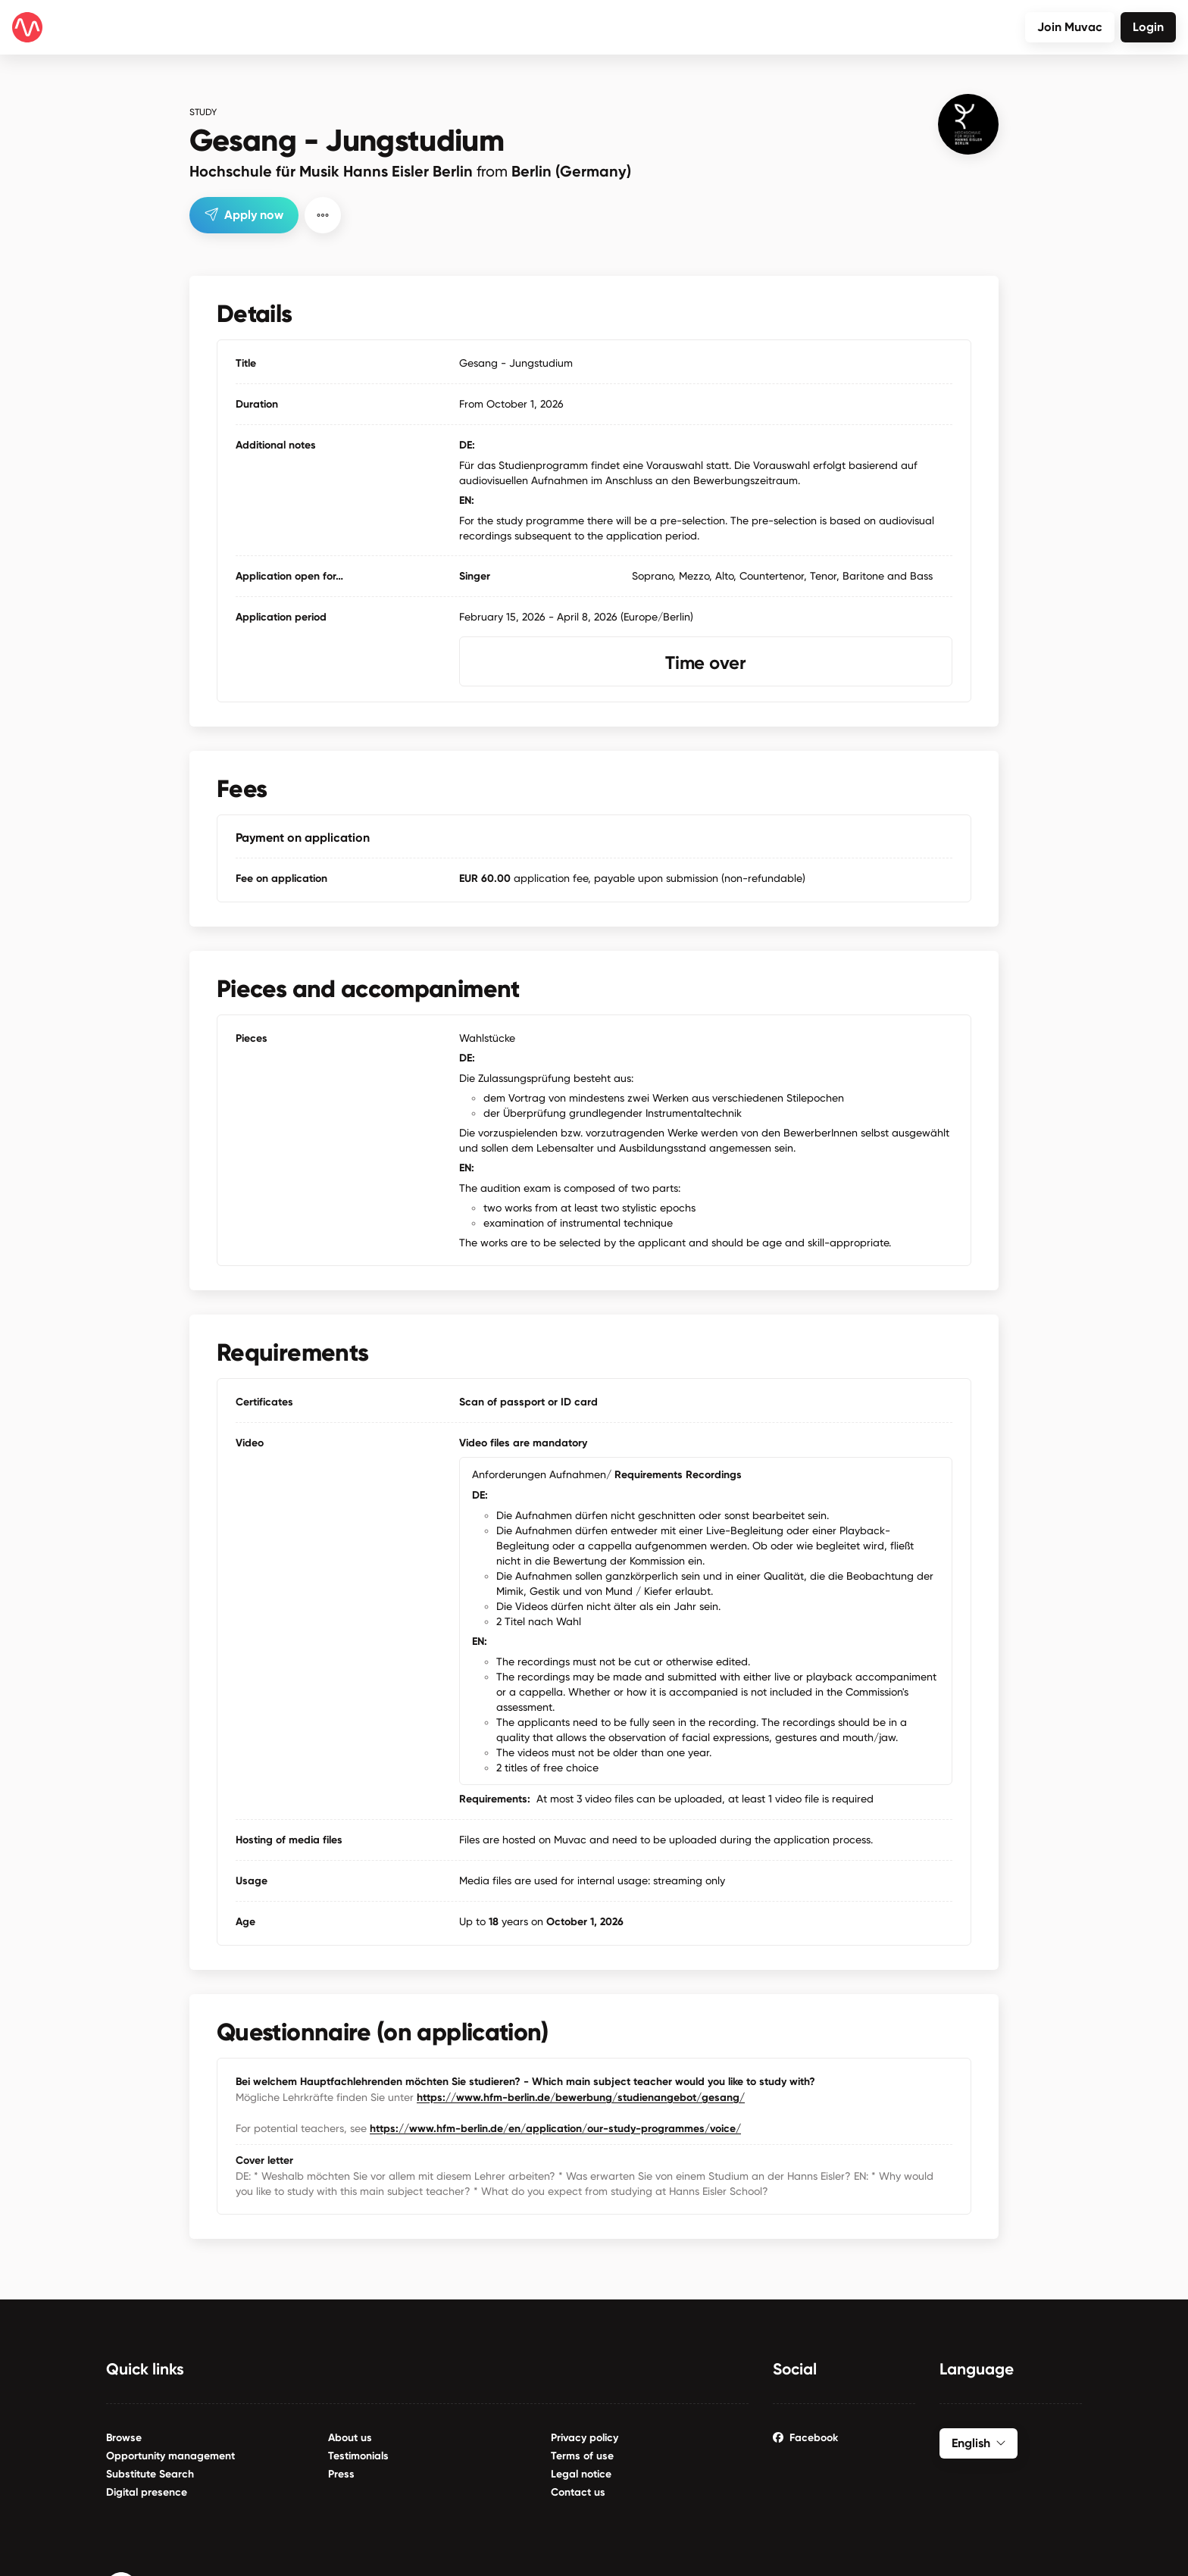  I want to click on Legal notice, so click(581, 2474).